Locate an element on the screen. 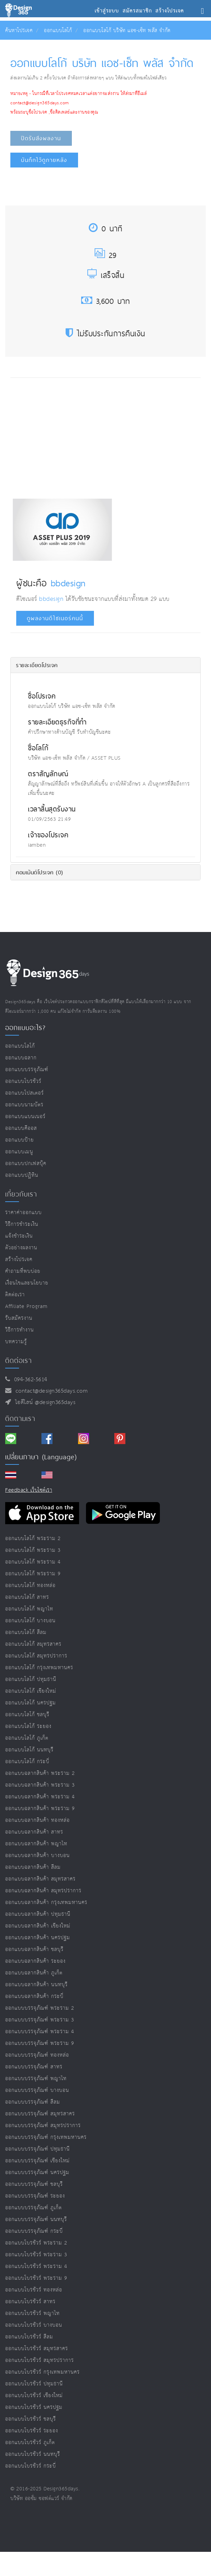 This screenshot has height=2576, width=211. ออกแบบฉลากสินค้า สมุทรปราการ is located at coordinates (43, 1890).